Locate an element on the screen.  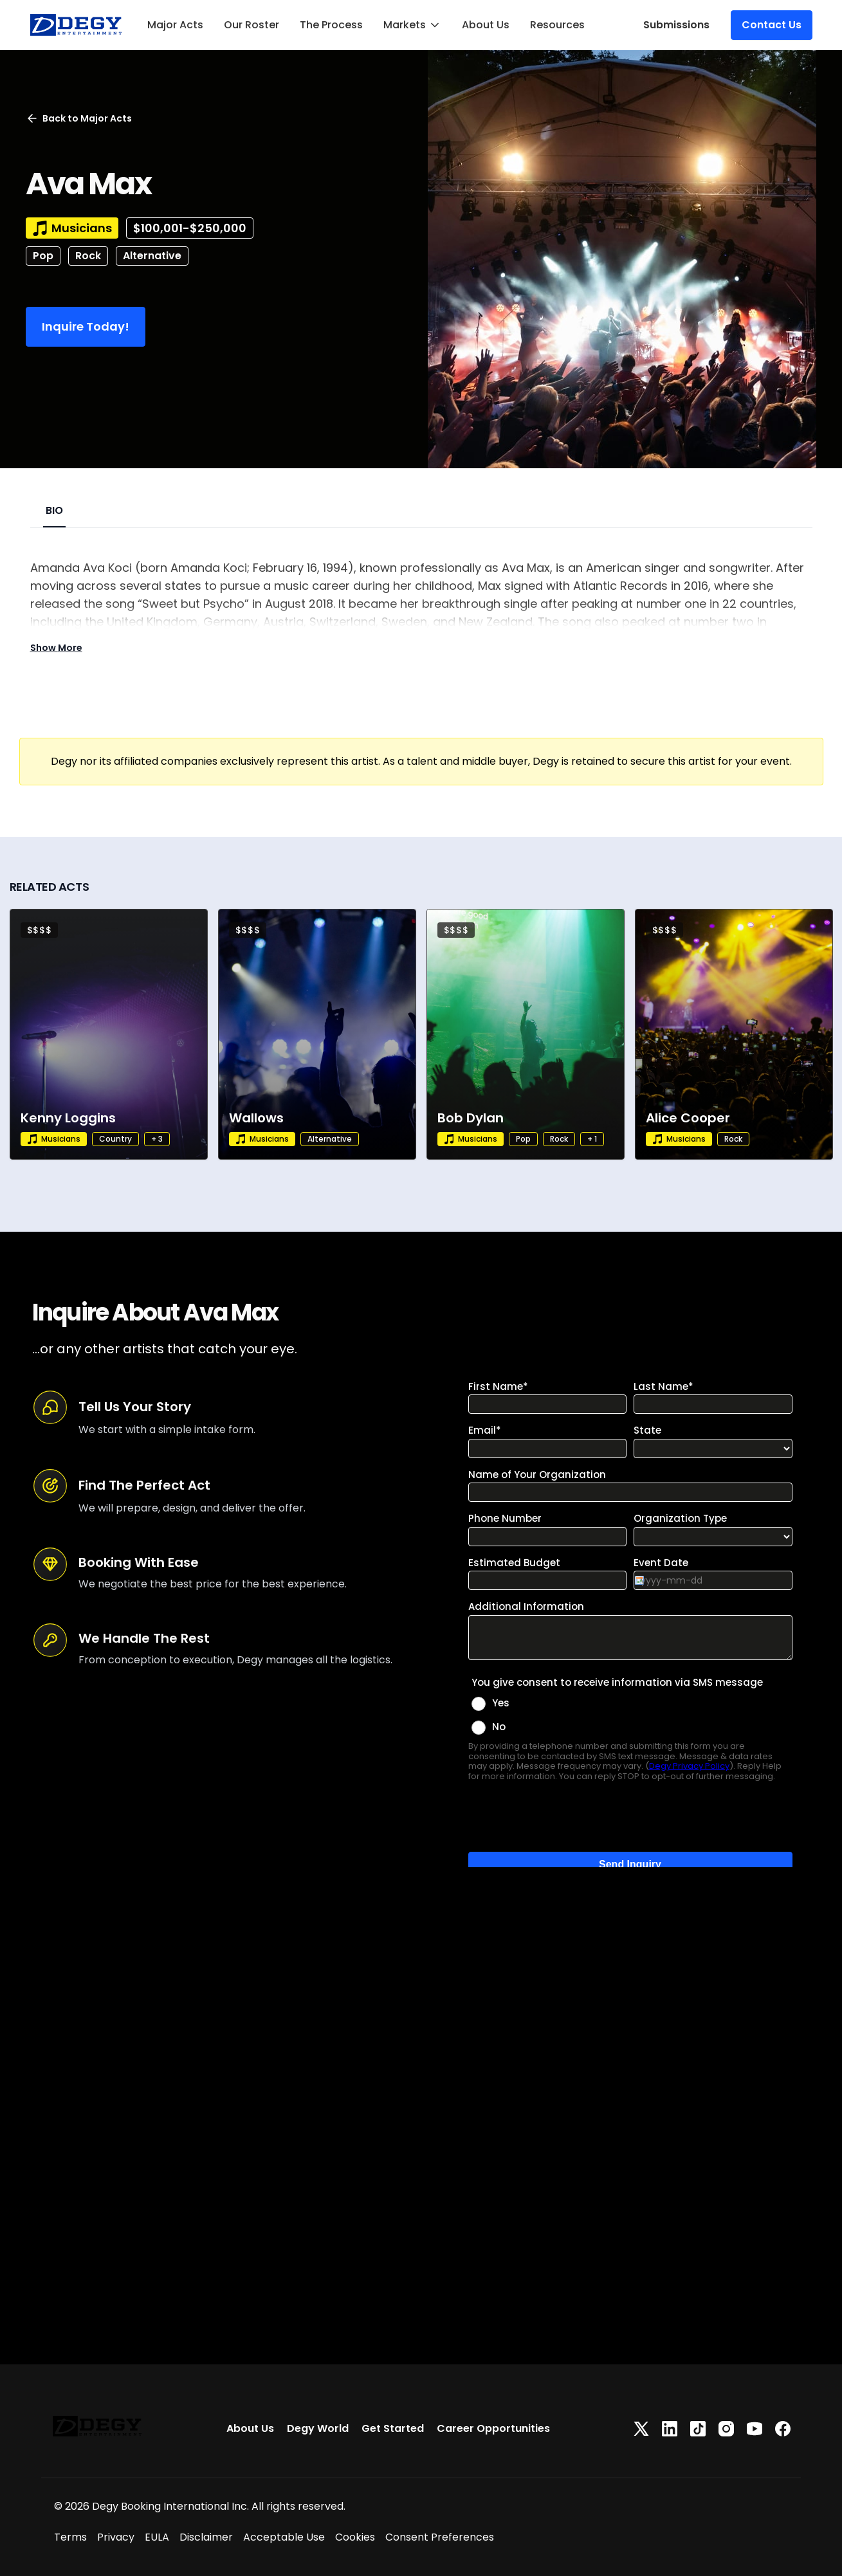
BIO is located at coordinates (54, 510).